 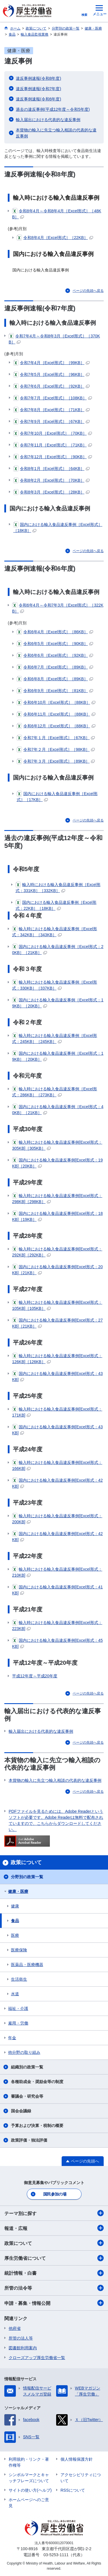 I want to click on 令和7年6月［Excel形式］［92KB］, so click(x=51, y=386).